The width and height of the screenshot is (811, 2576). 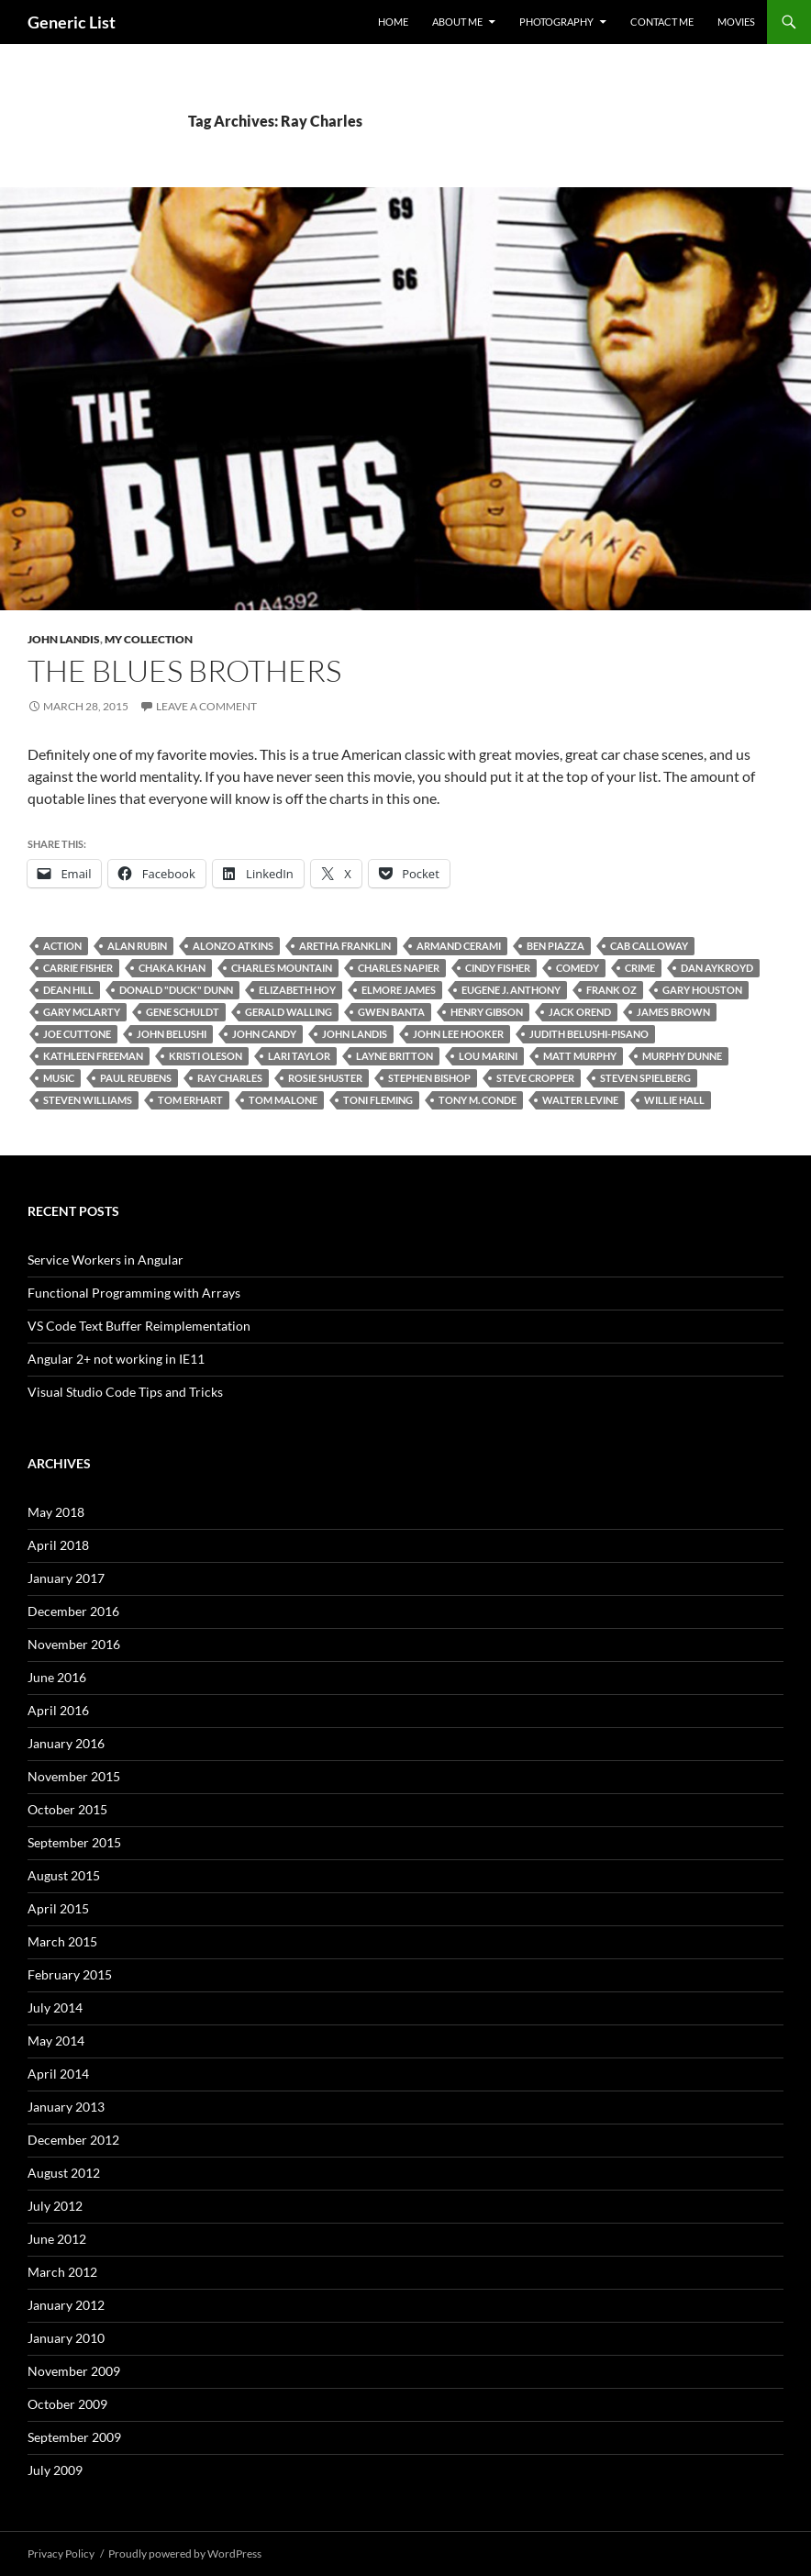 I want to click on Tom Malone, so click(x=283, y=1100).